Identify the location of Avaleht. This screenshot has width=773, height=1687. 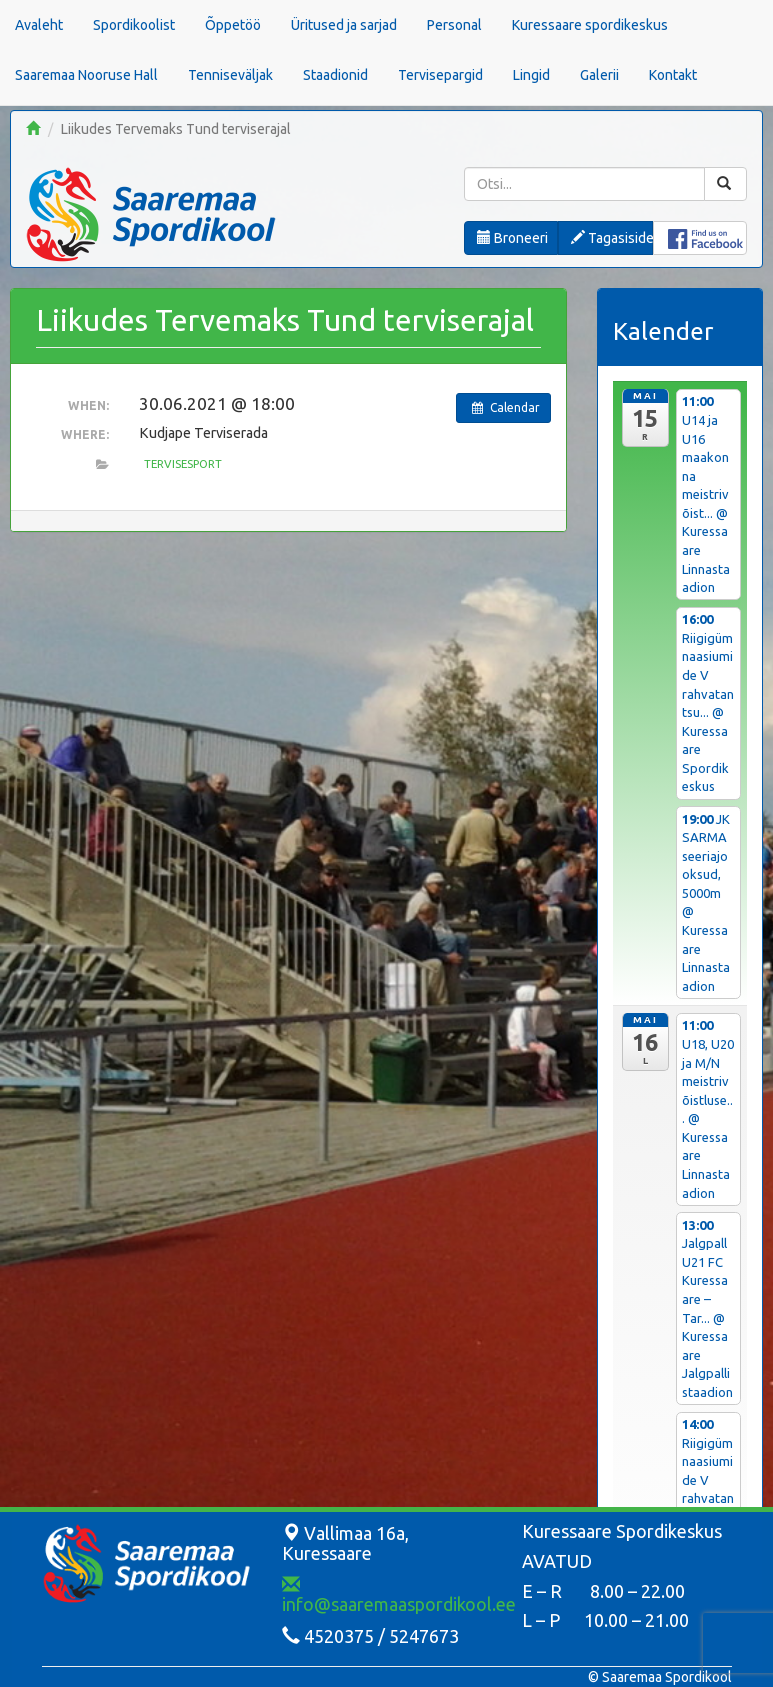
(39, 25).